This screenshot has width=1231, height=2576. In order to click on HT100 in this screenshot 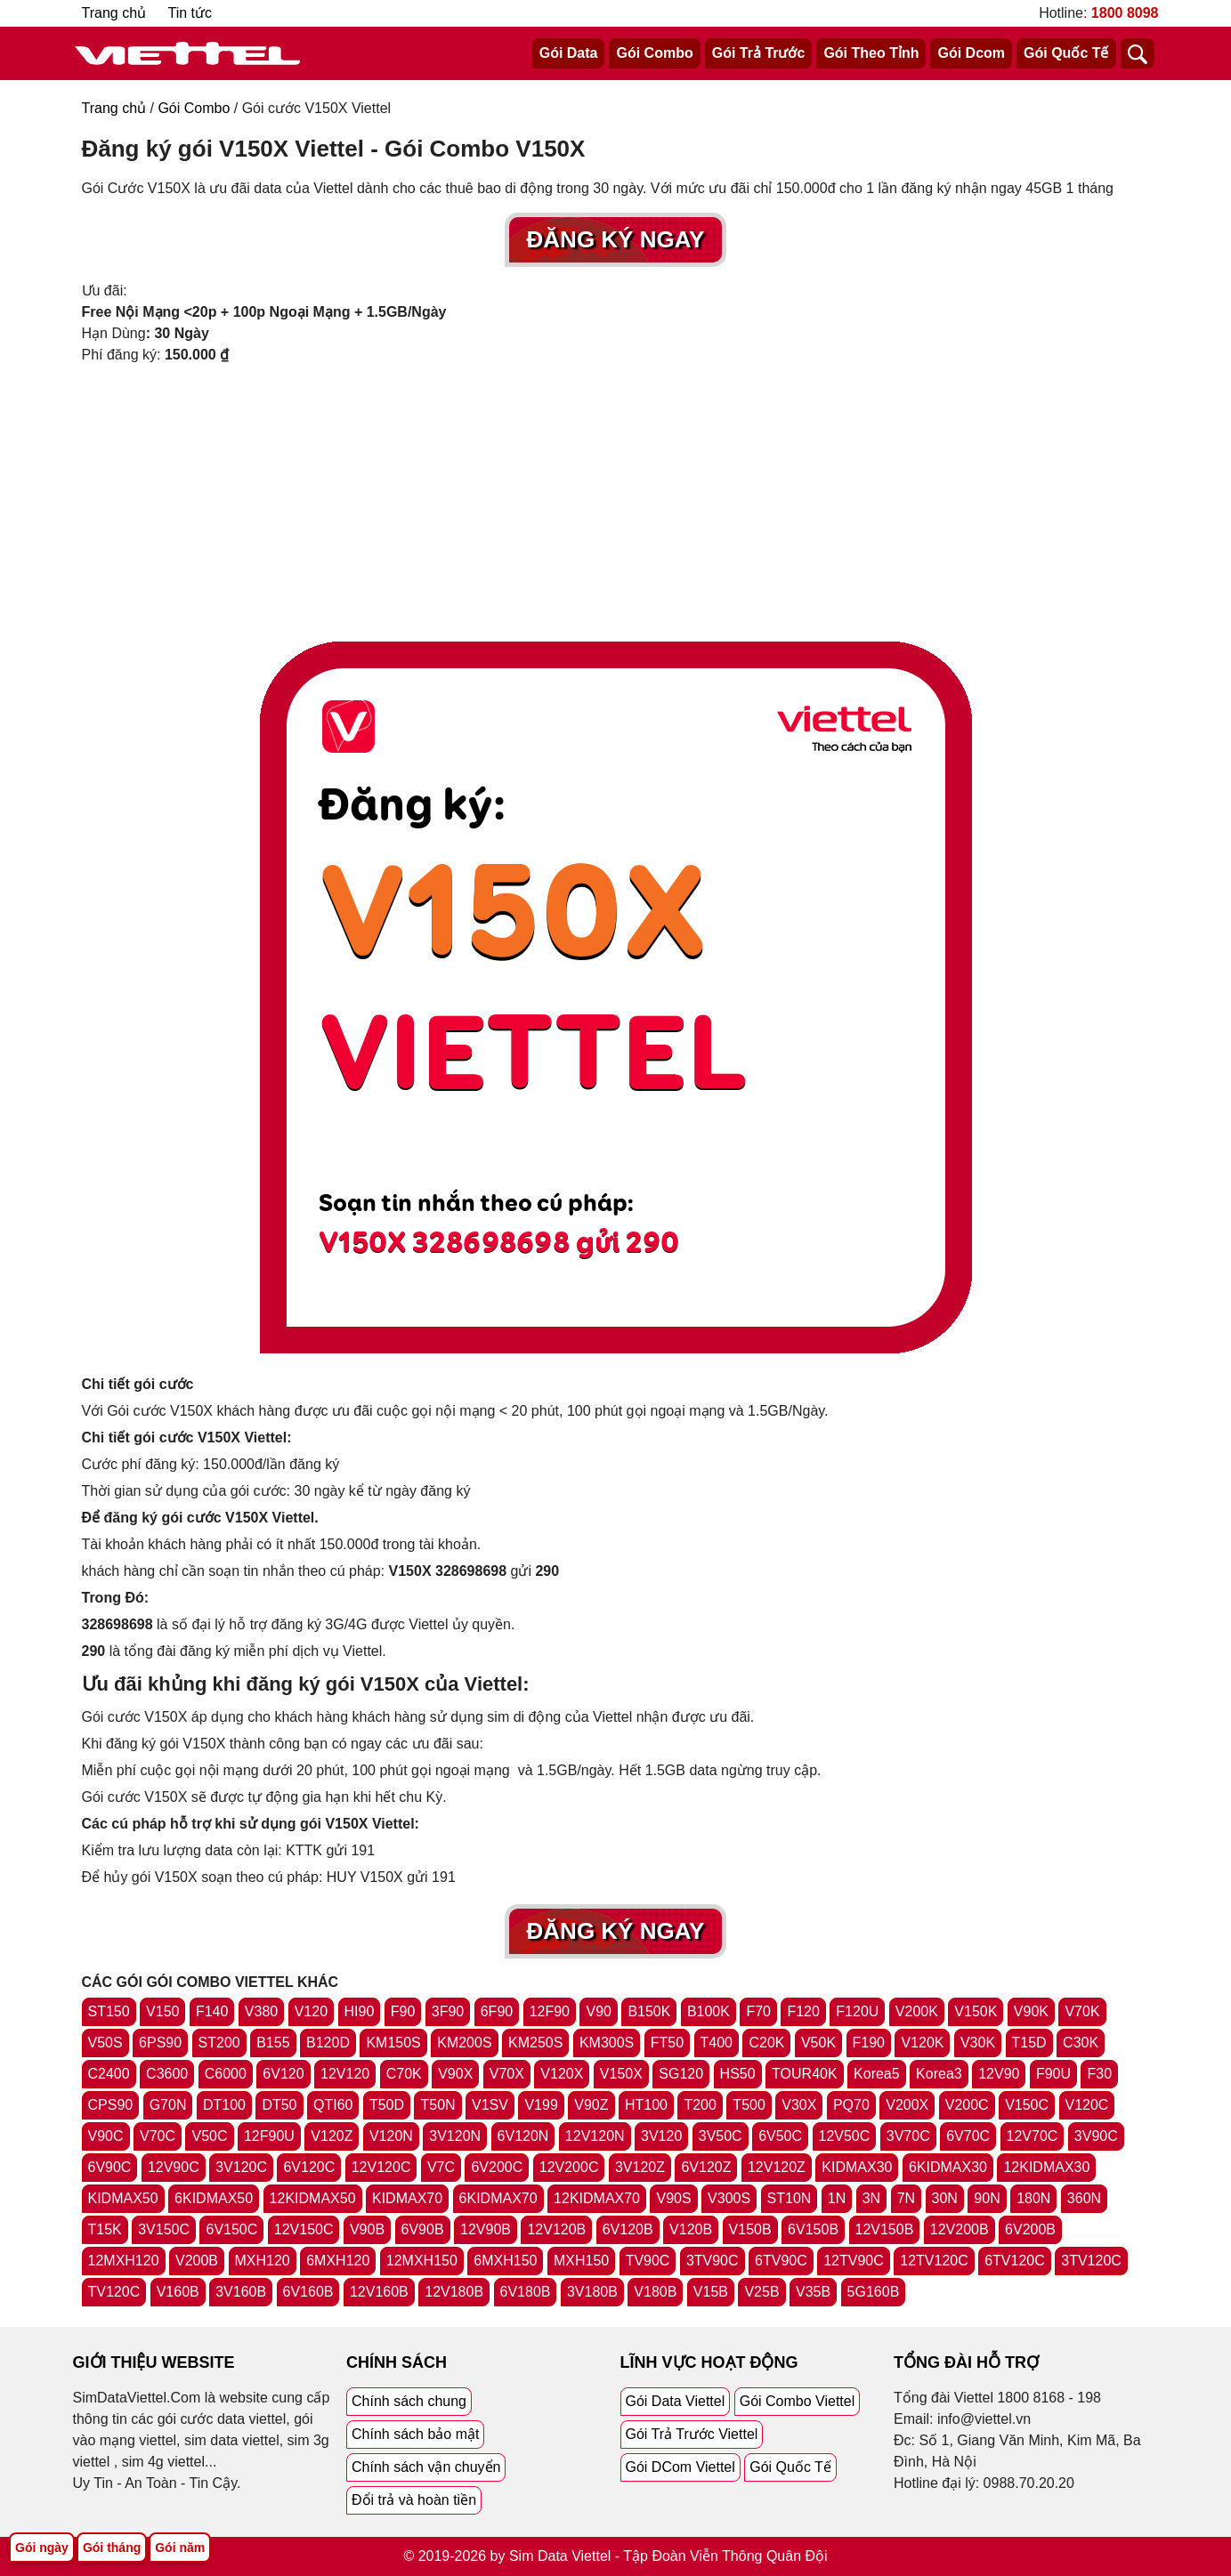, I will do `click(646, 2104)`.